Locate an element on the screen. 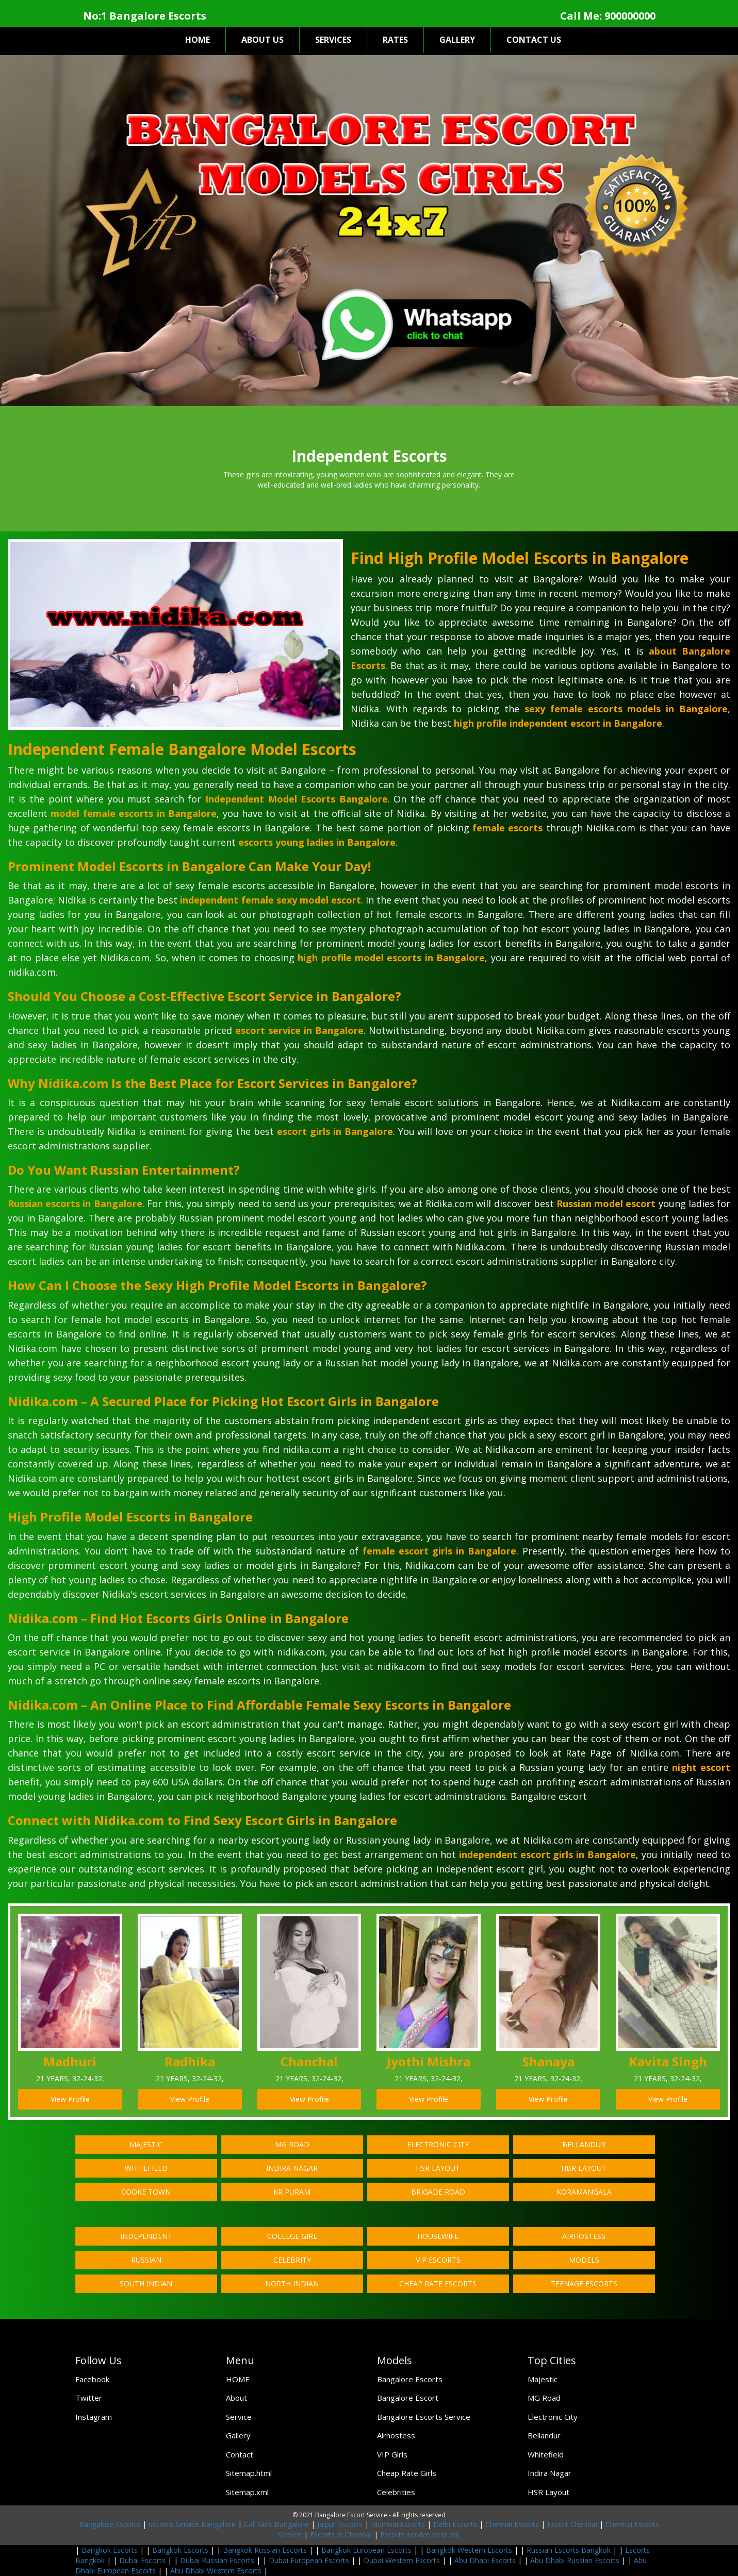 The height and width of the screenshot is (2576, 738). VIP Girls is located at coordinates (392, 2454).